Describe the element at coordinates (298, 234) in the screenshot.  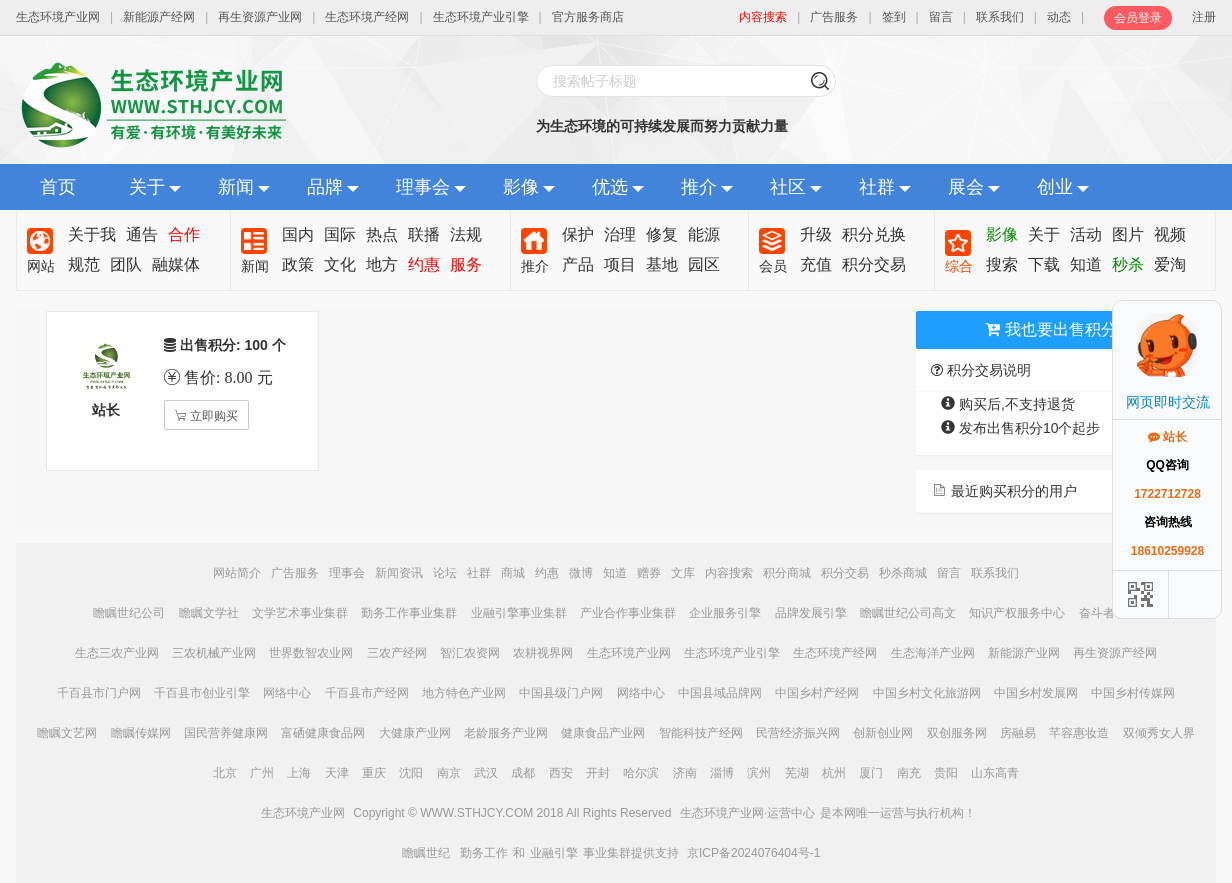
I see `国内` at that location.